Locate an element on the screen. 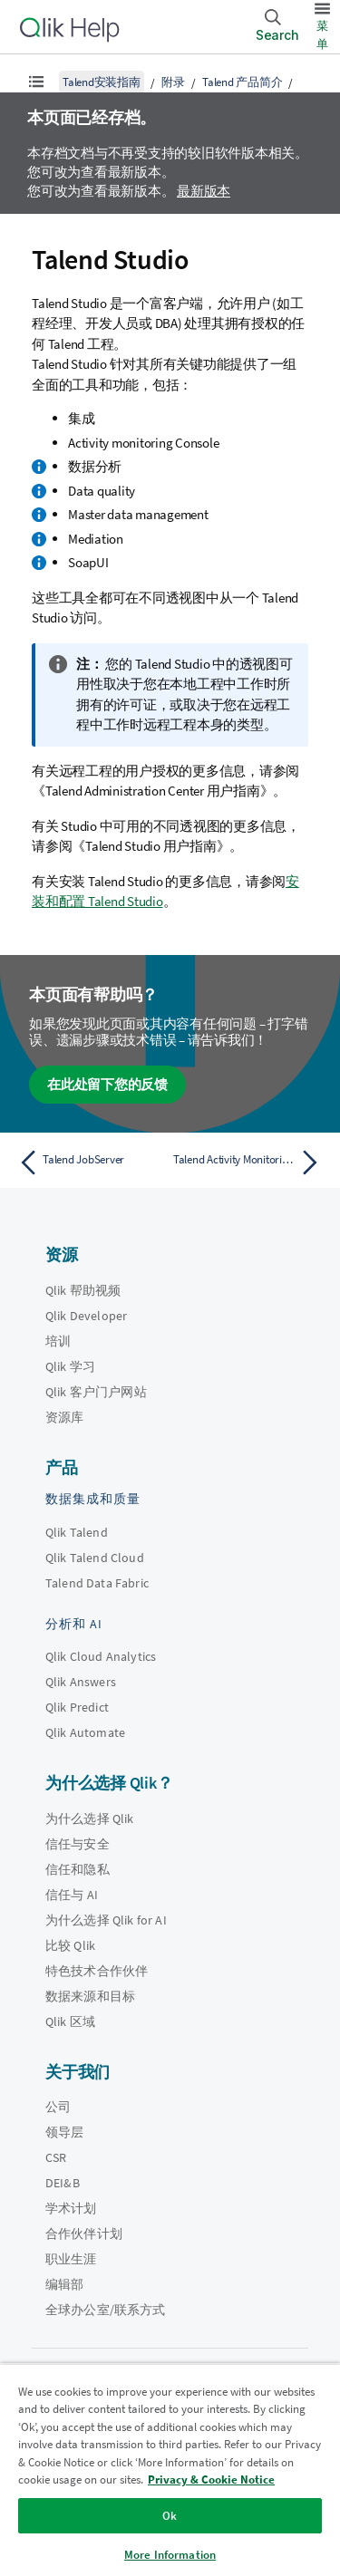 This screenshot has height=2576, width=340. 培训 is located at coordinates (58, 1341).